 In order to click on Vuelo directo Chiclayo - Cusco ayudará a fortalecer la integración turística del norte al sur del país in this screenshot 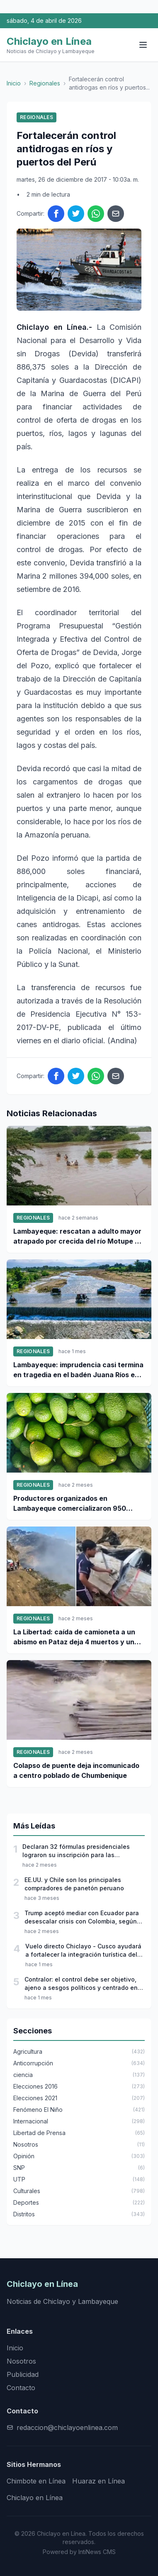, I will do `click(83, 1951)`.